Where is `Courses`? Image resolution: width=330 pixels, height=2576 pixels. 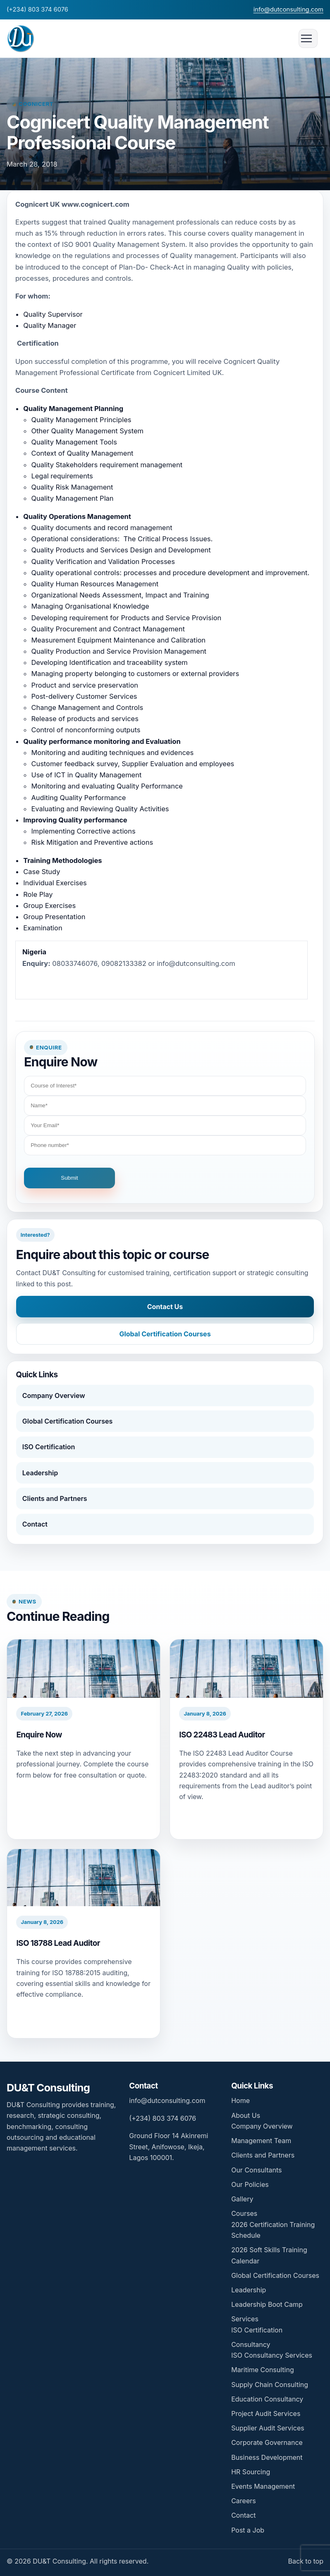
Courses is located at coordinates (244, 2213).